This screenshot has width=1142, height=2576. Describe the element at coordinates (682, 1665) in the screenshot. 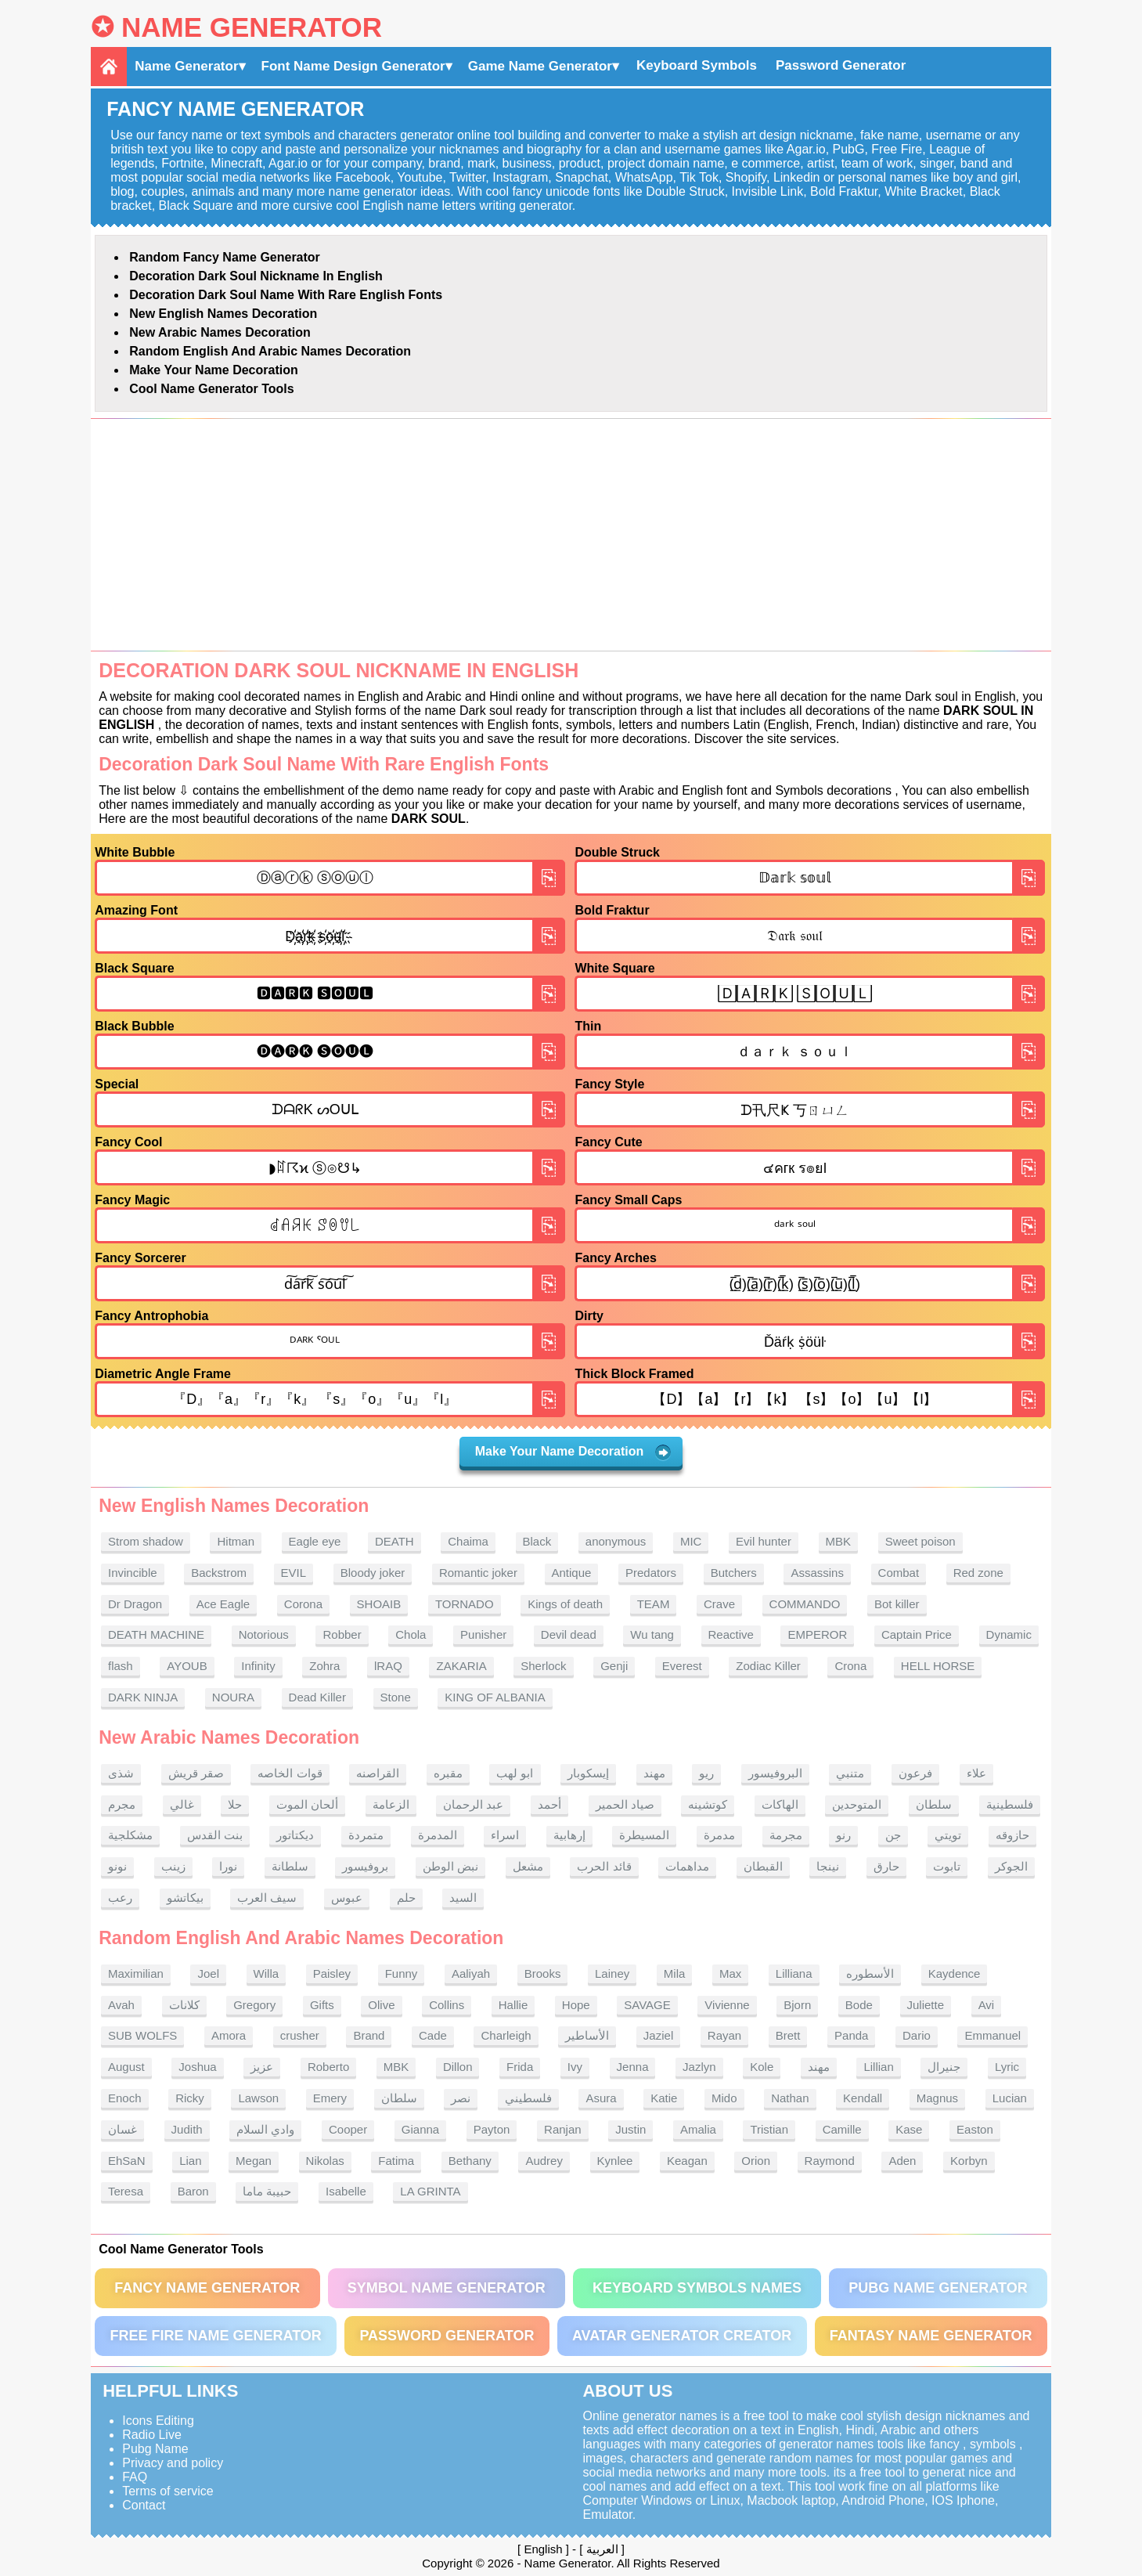

I see `Everest` at that location.